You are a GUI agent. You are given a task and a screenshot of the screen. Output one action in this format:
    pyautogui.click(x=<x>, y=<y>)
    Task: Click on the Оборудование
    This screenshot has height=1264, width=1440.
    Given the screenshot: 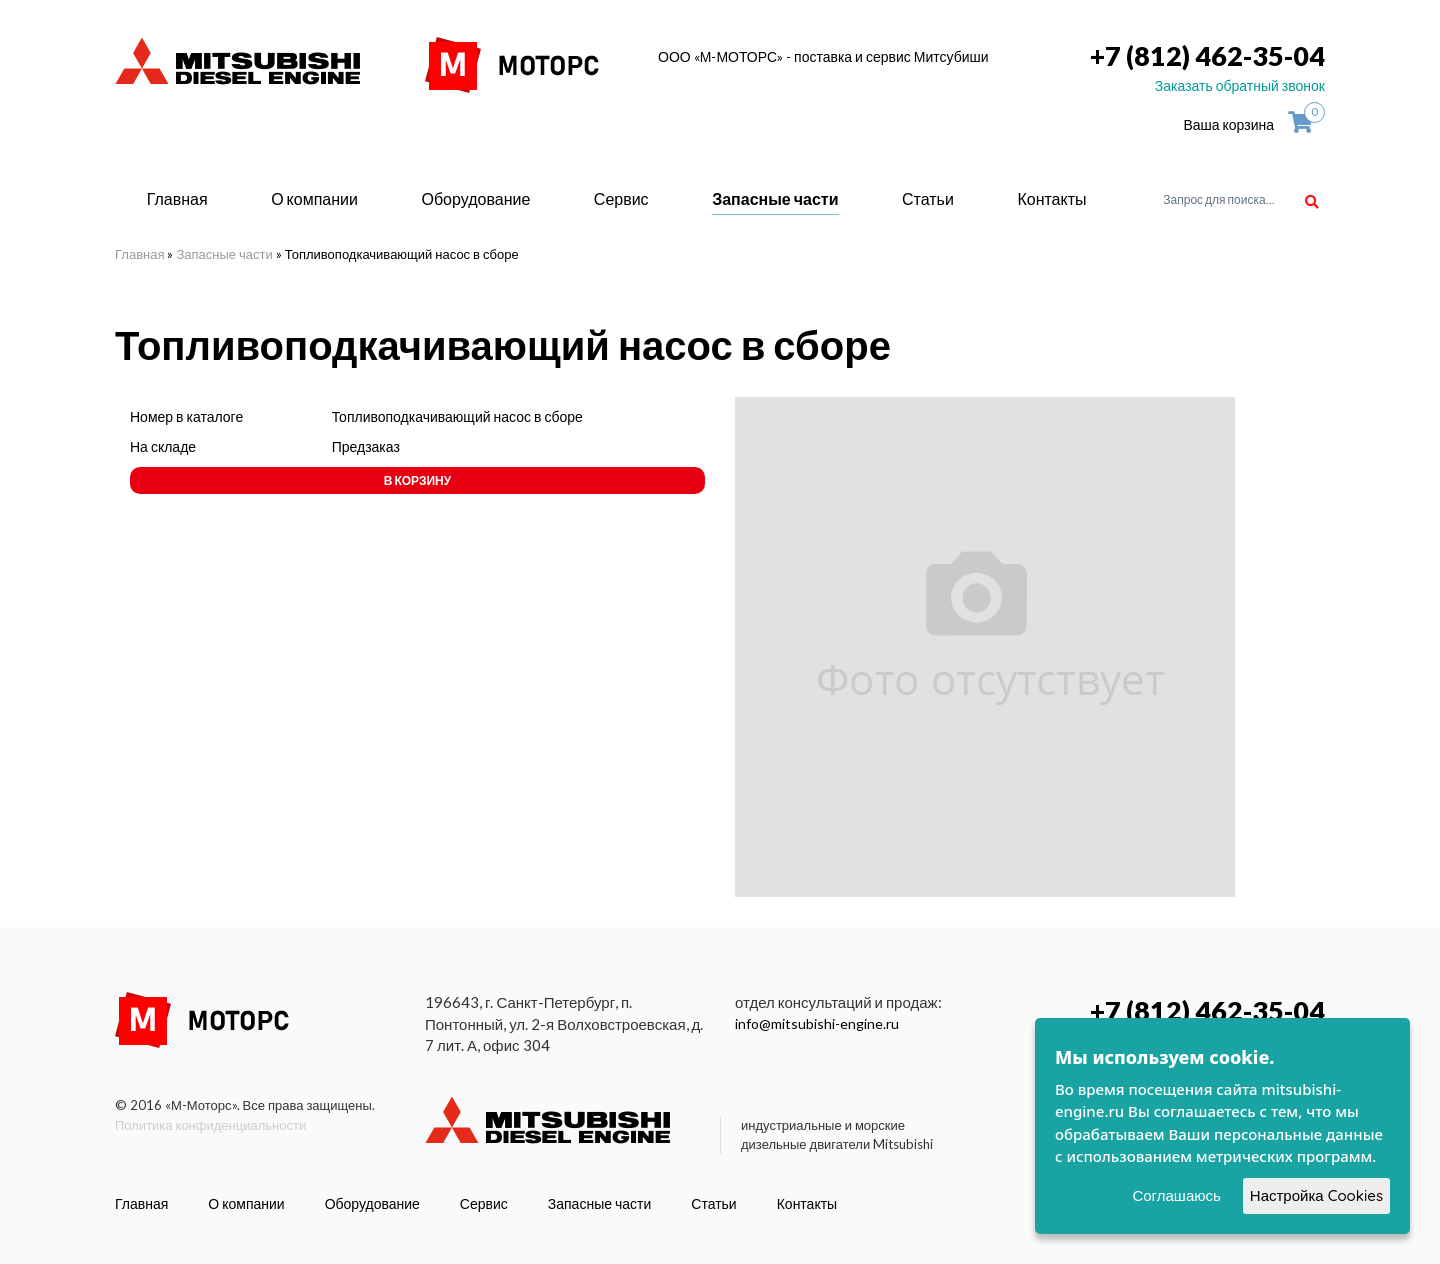 What is the action you would take?
    pyautogui.click(x=475, y=198)
    